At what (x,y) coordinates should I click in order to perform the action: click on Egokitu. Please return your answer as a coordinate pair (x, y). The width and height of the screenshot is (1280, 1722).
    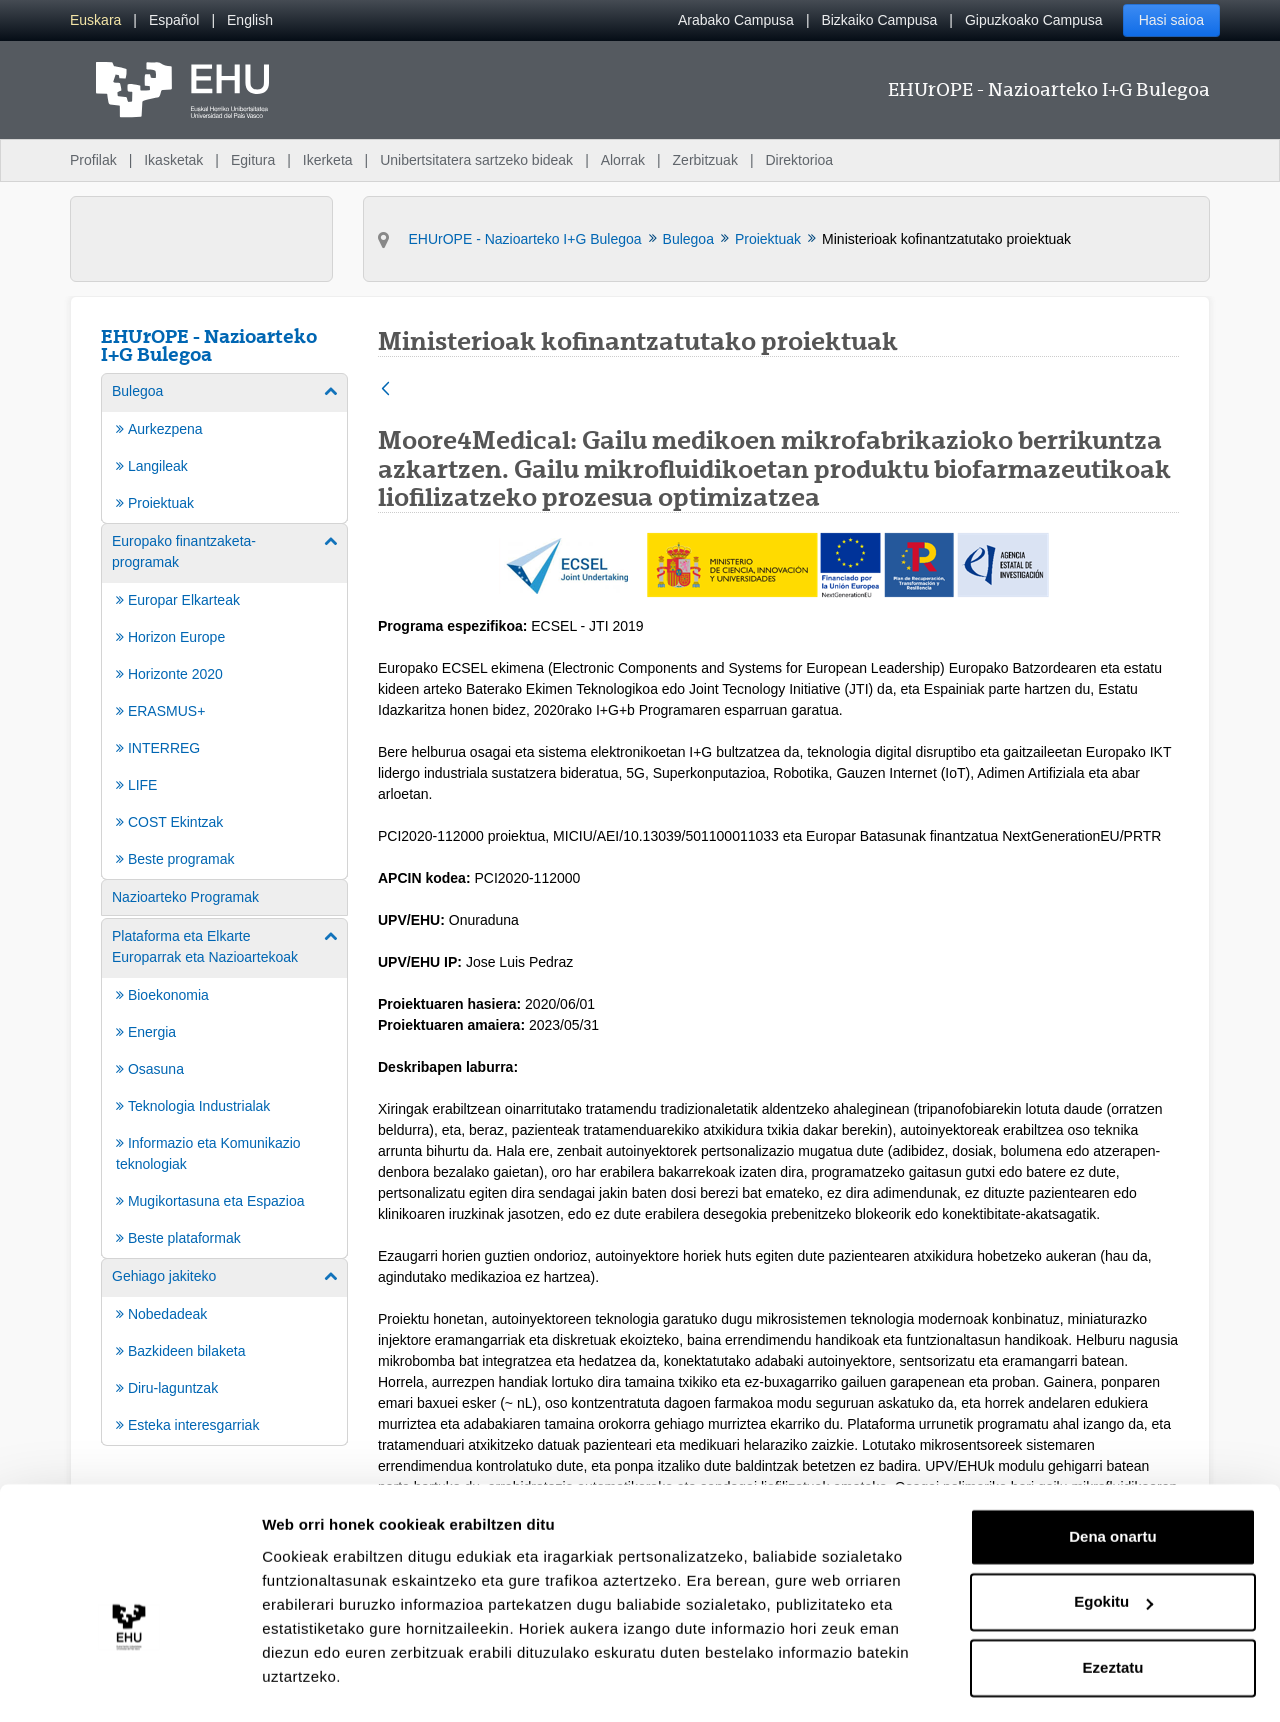
    Looking at the image, I should click on (1113, 1552).